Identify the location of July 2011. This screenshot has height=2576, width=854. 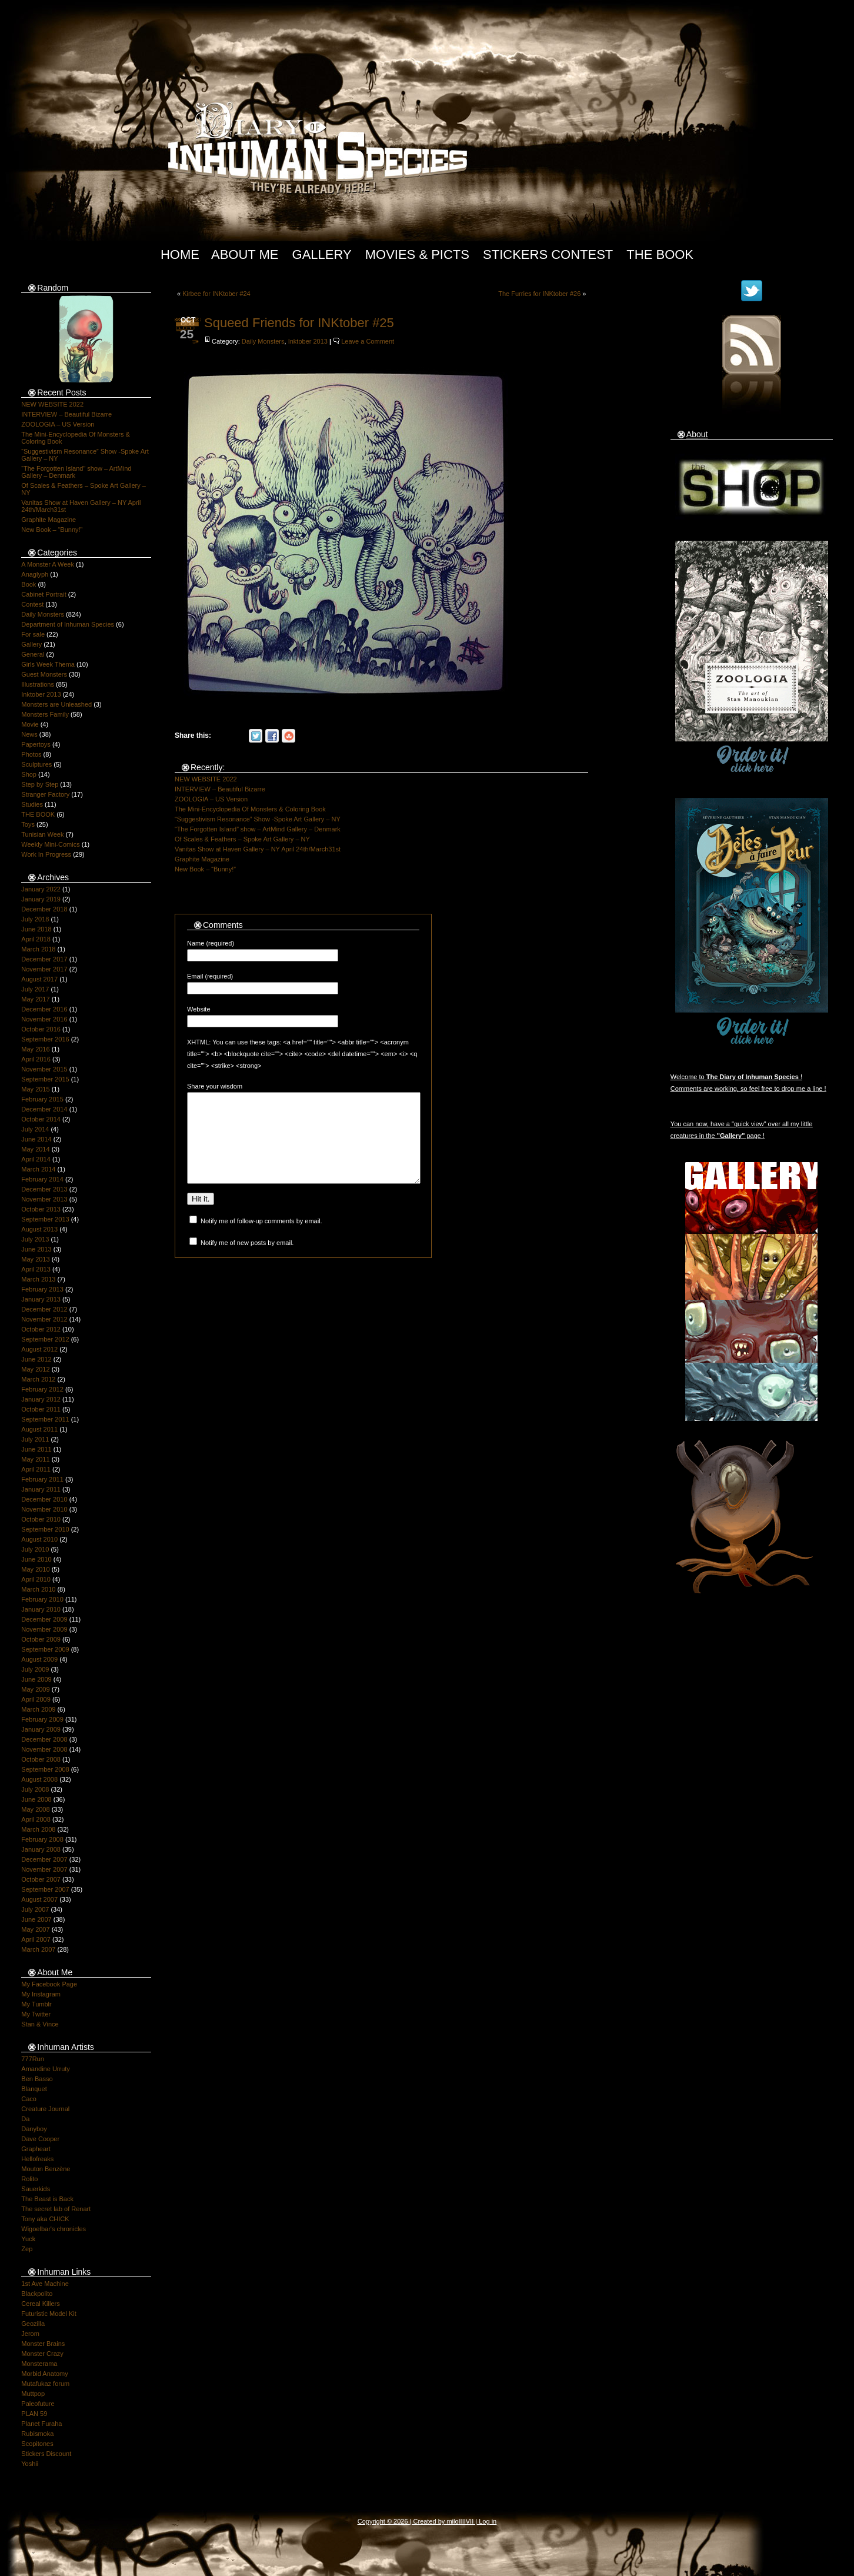
(35, 1439).